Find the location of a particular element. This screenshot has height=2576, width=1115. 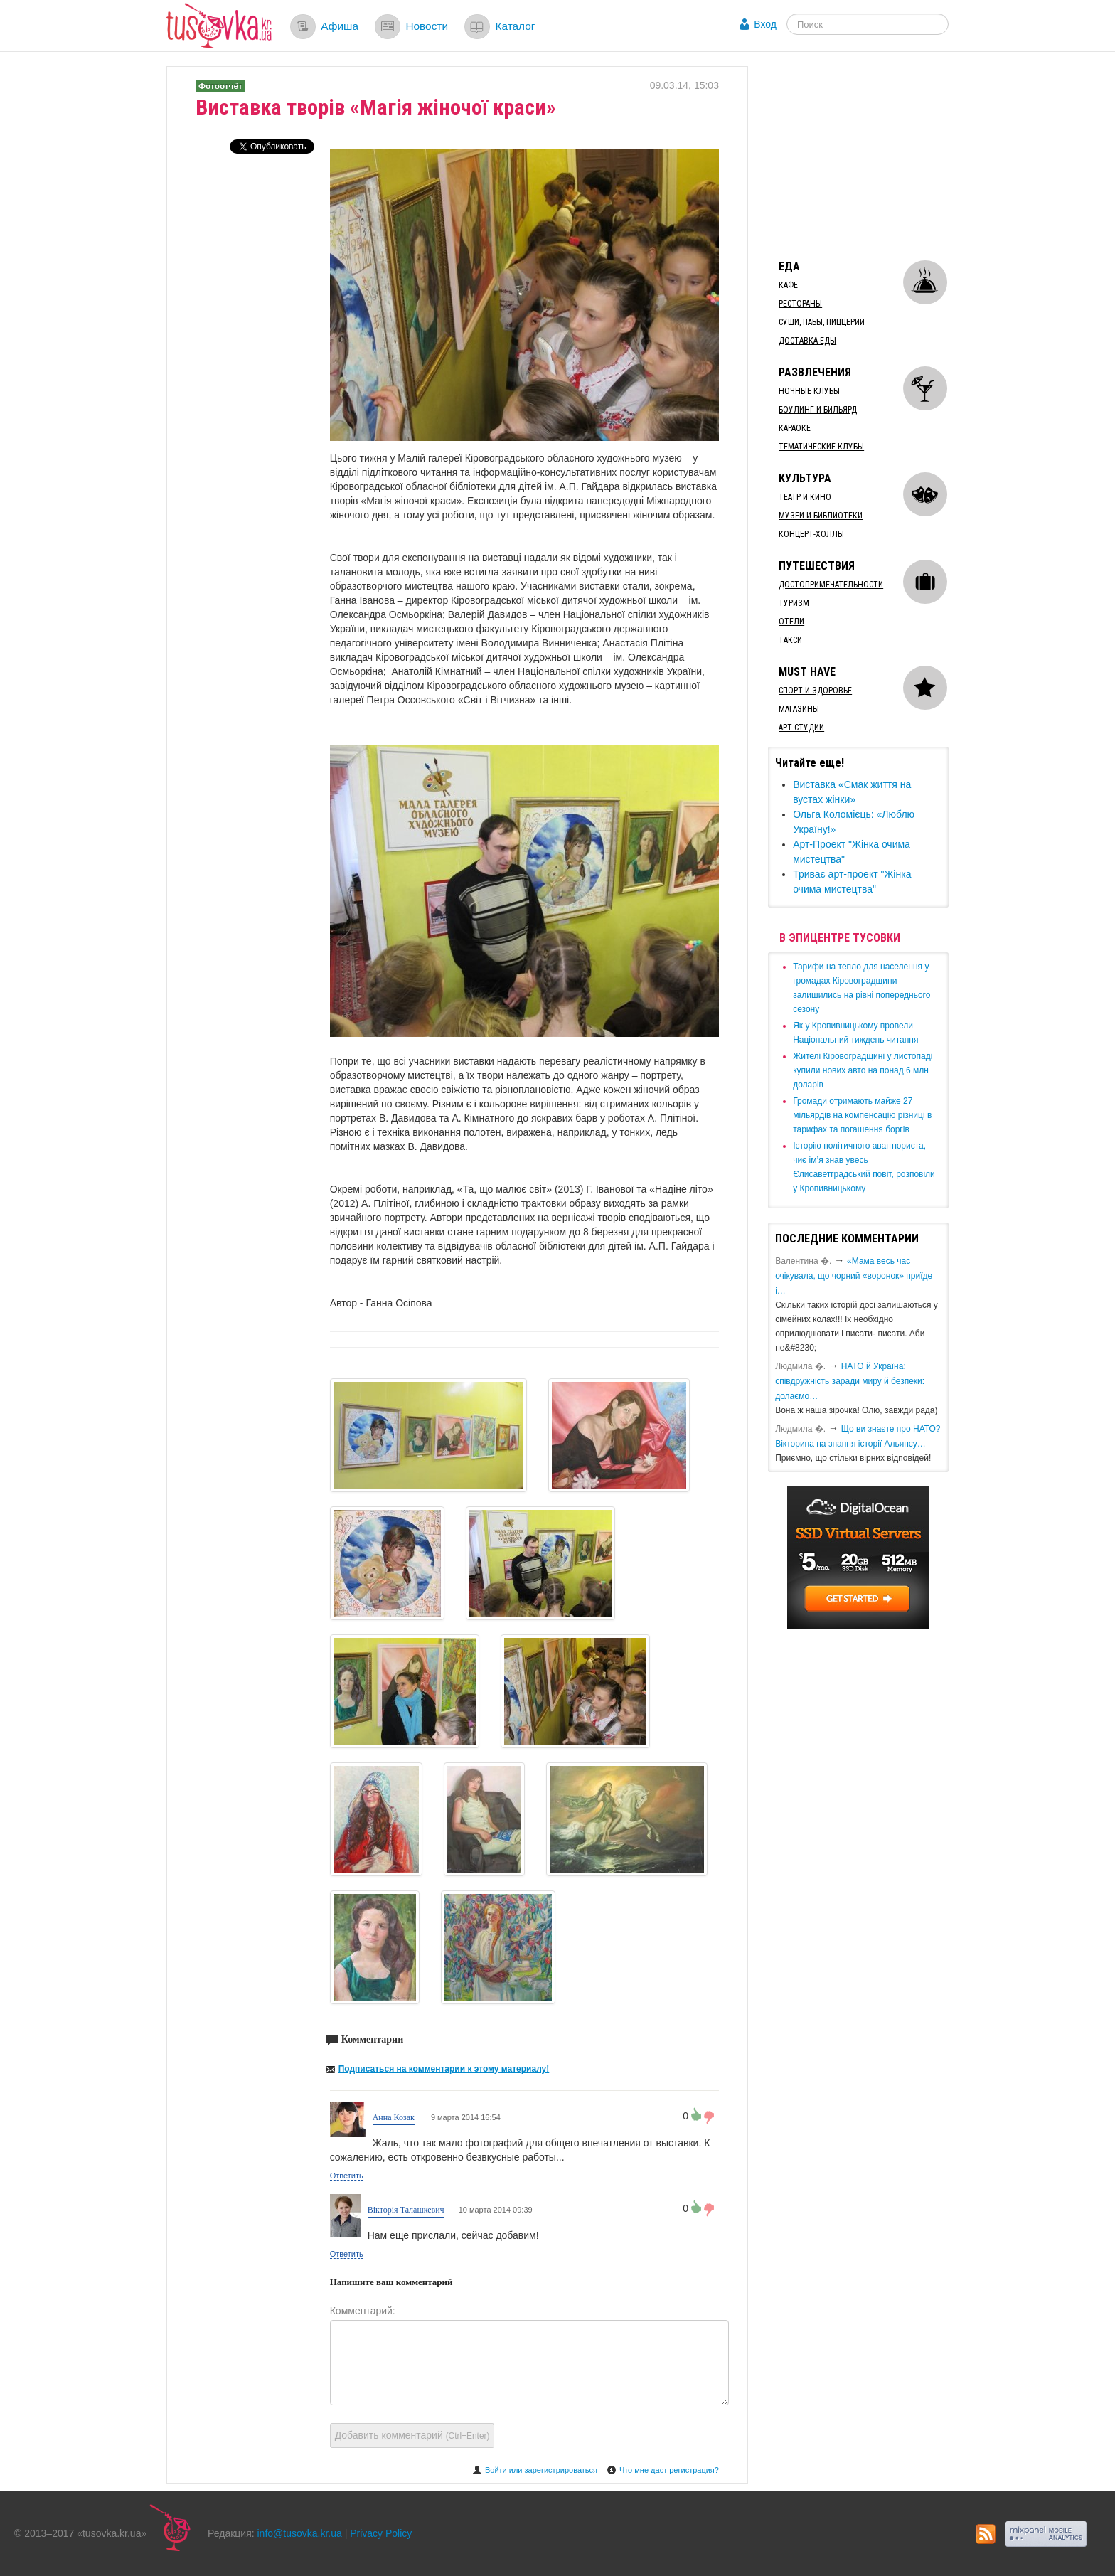

Ответить is located at coordinates (346, 2175).